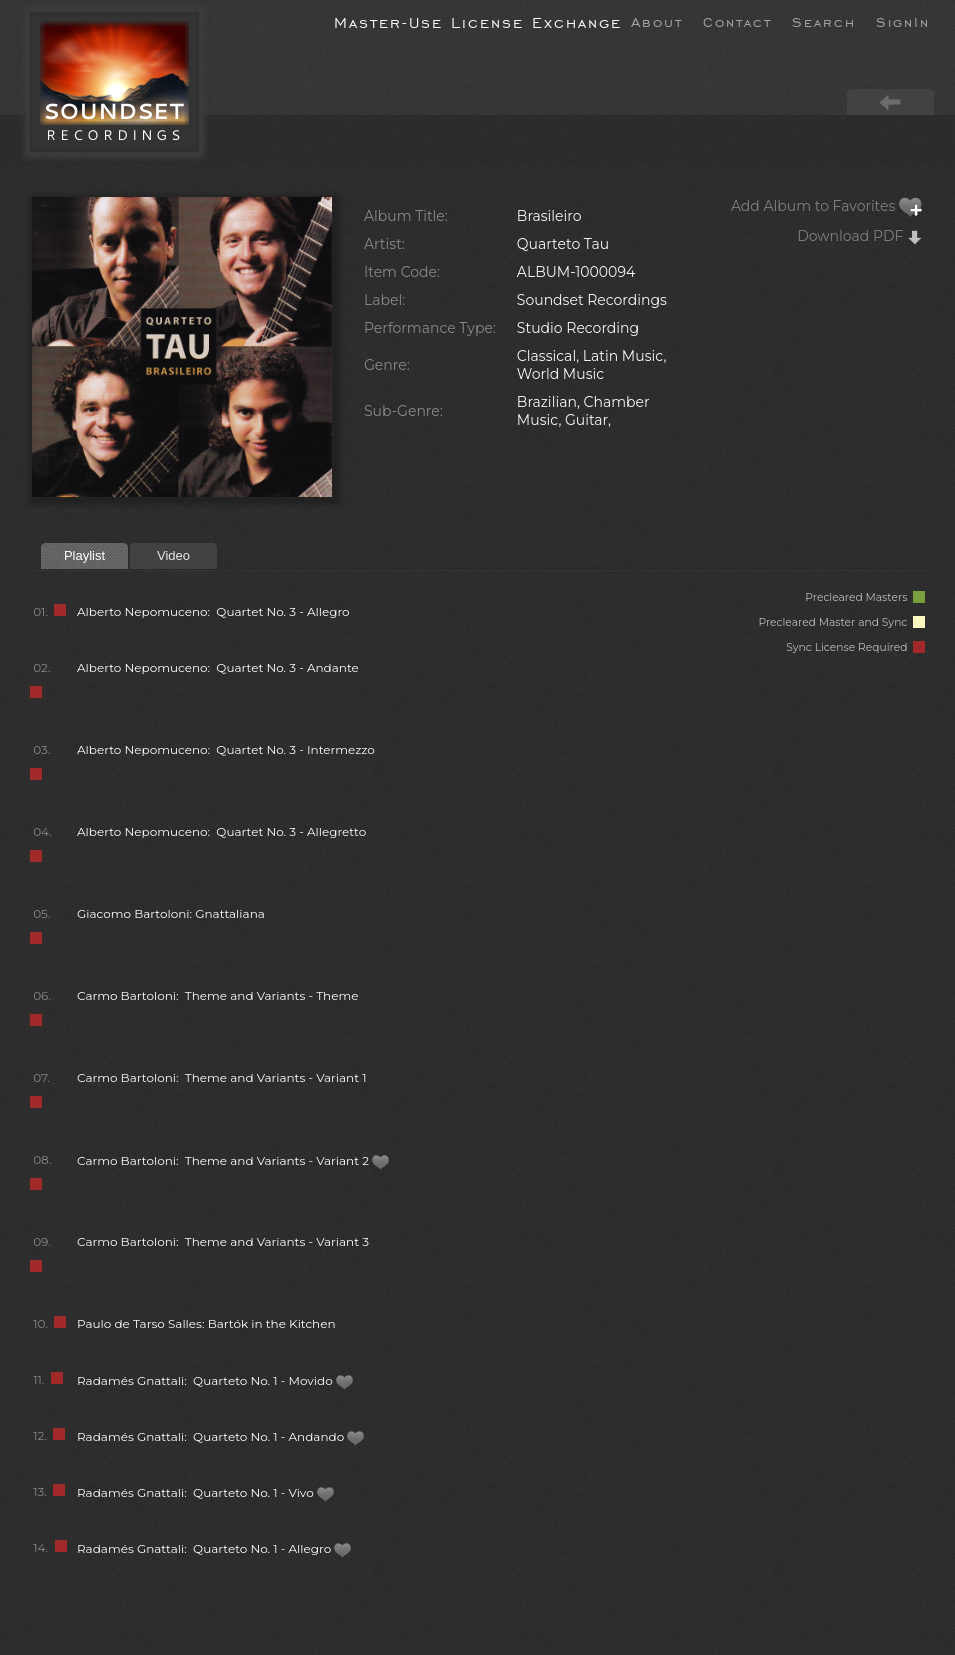 This screenshot has width=955, height=1655. Describe the element at coordinates (223, 1241) in the screenshot. I see `Carmo Bartoloni: Theme and Variants - Variant 3` at that location.